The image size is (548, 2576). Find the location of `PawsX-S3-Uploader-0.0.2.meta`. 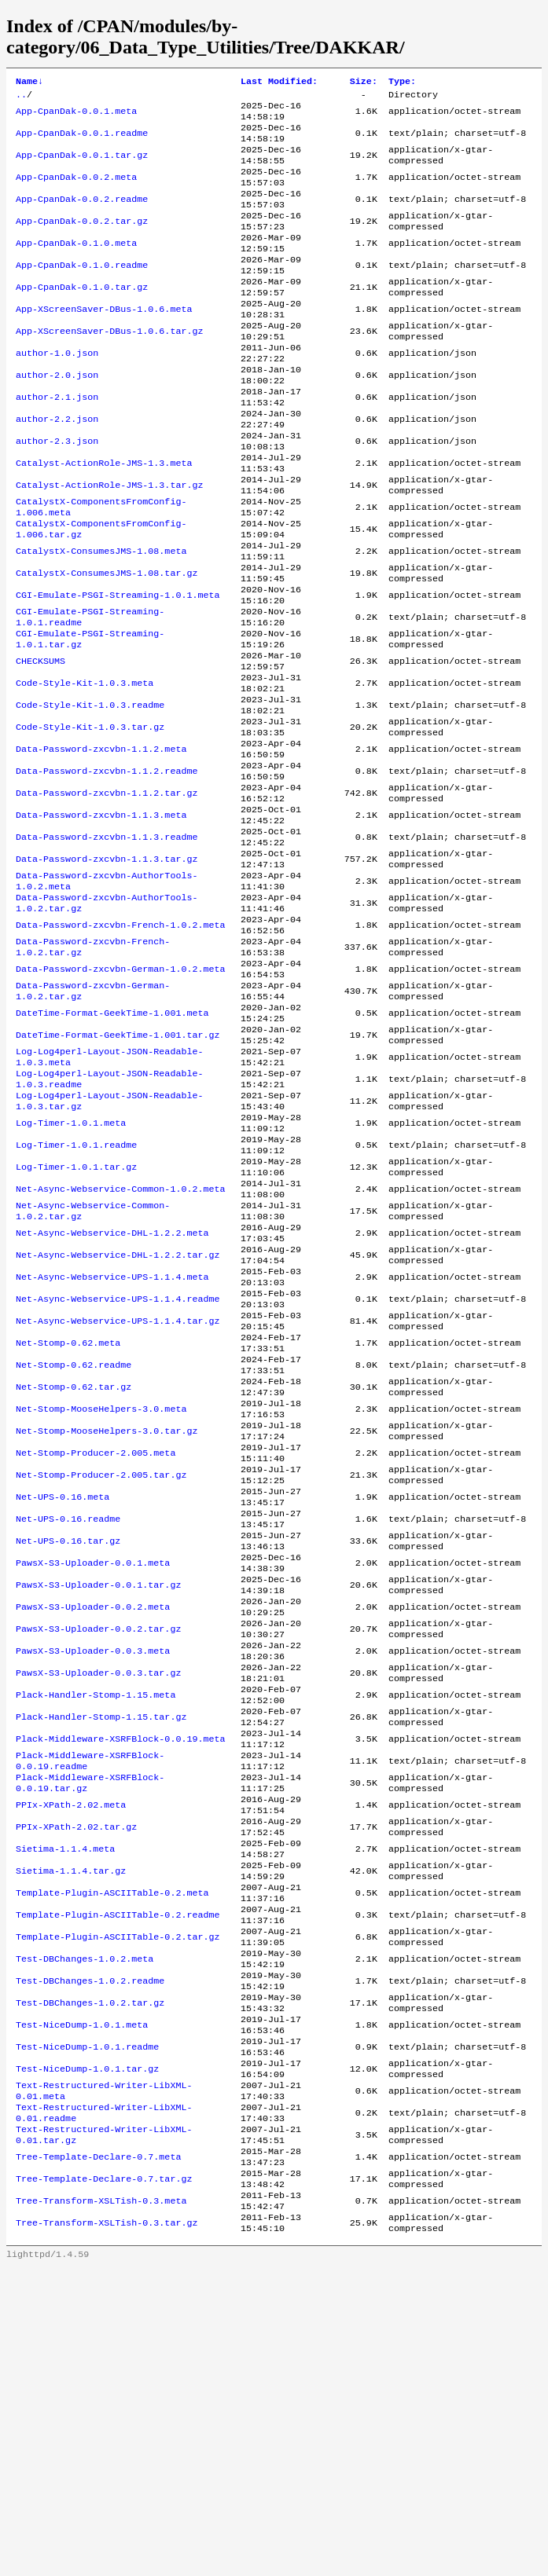

PawsX-S3-Uploader-0.0.2.meta is located at coordinates (93, 1825).